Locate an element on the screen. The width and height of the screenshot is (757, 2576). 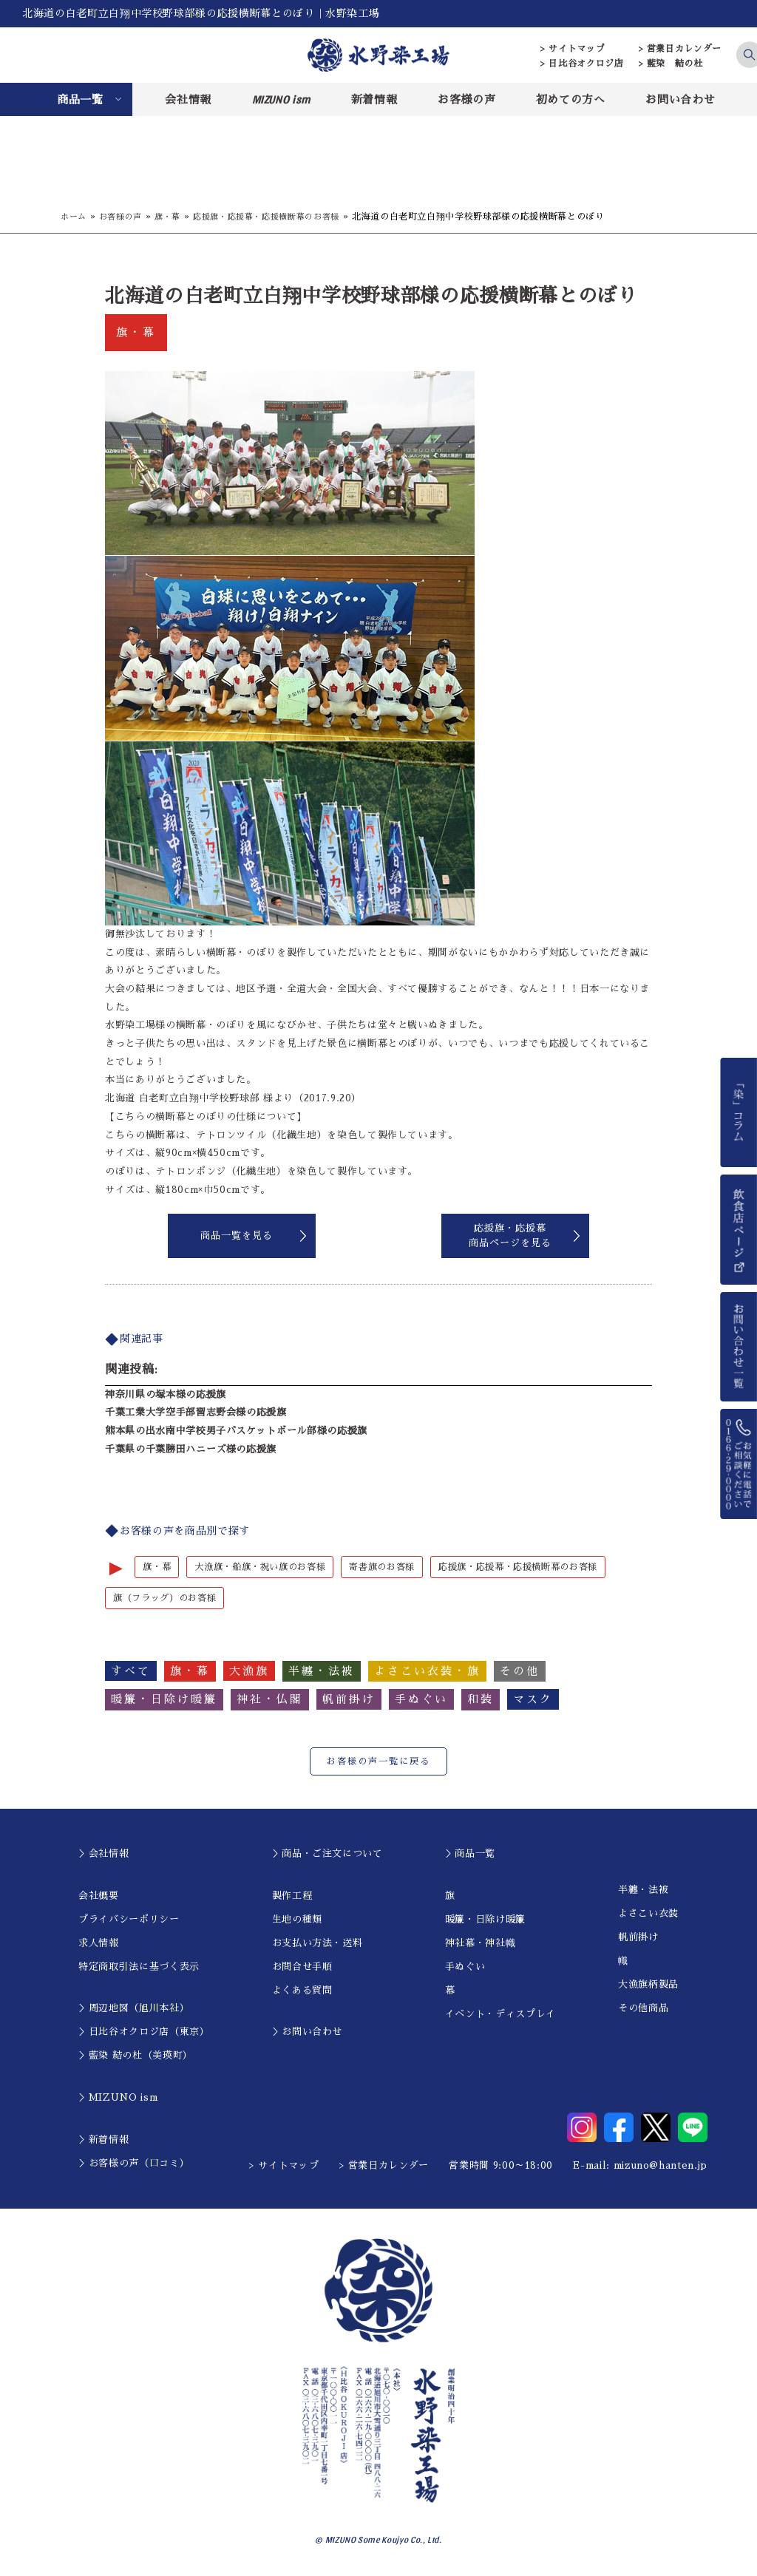
新着情報 is located at coordinates (374, 99).